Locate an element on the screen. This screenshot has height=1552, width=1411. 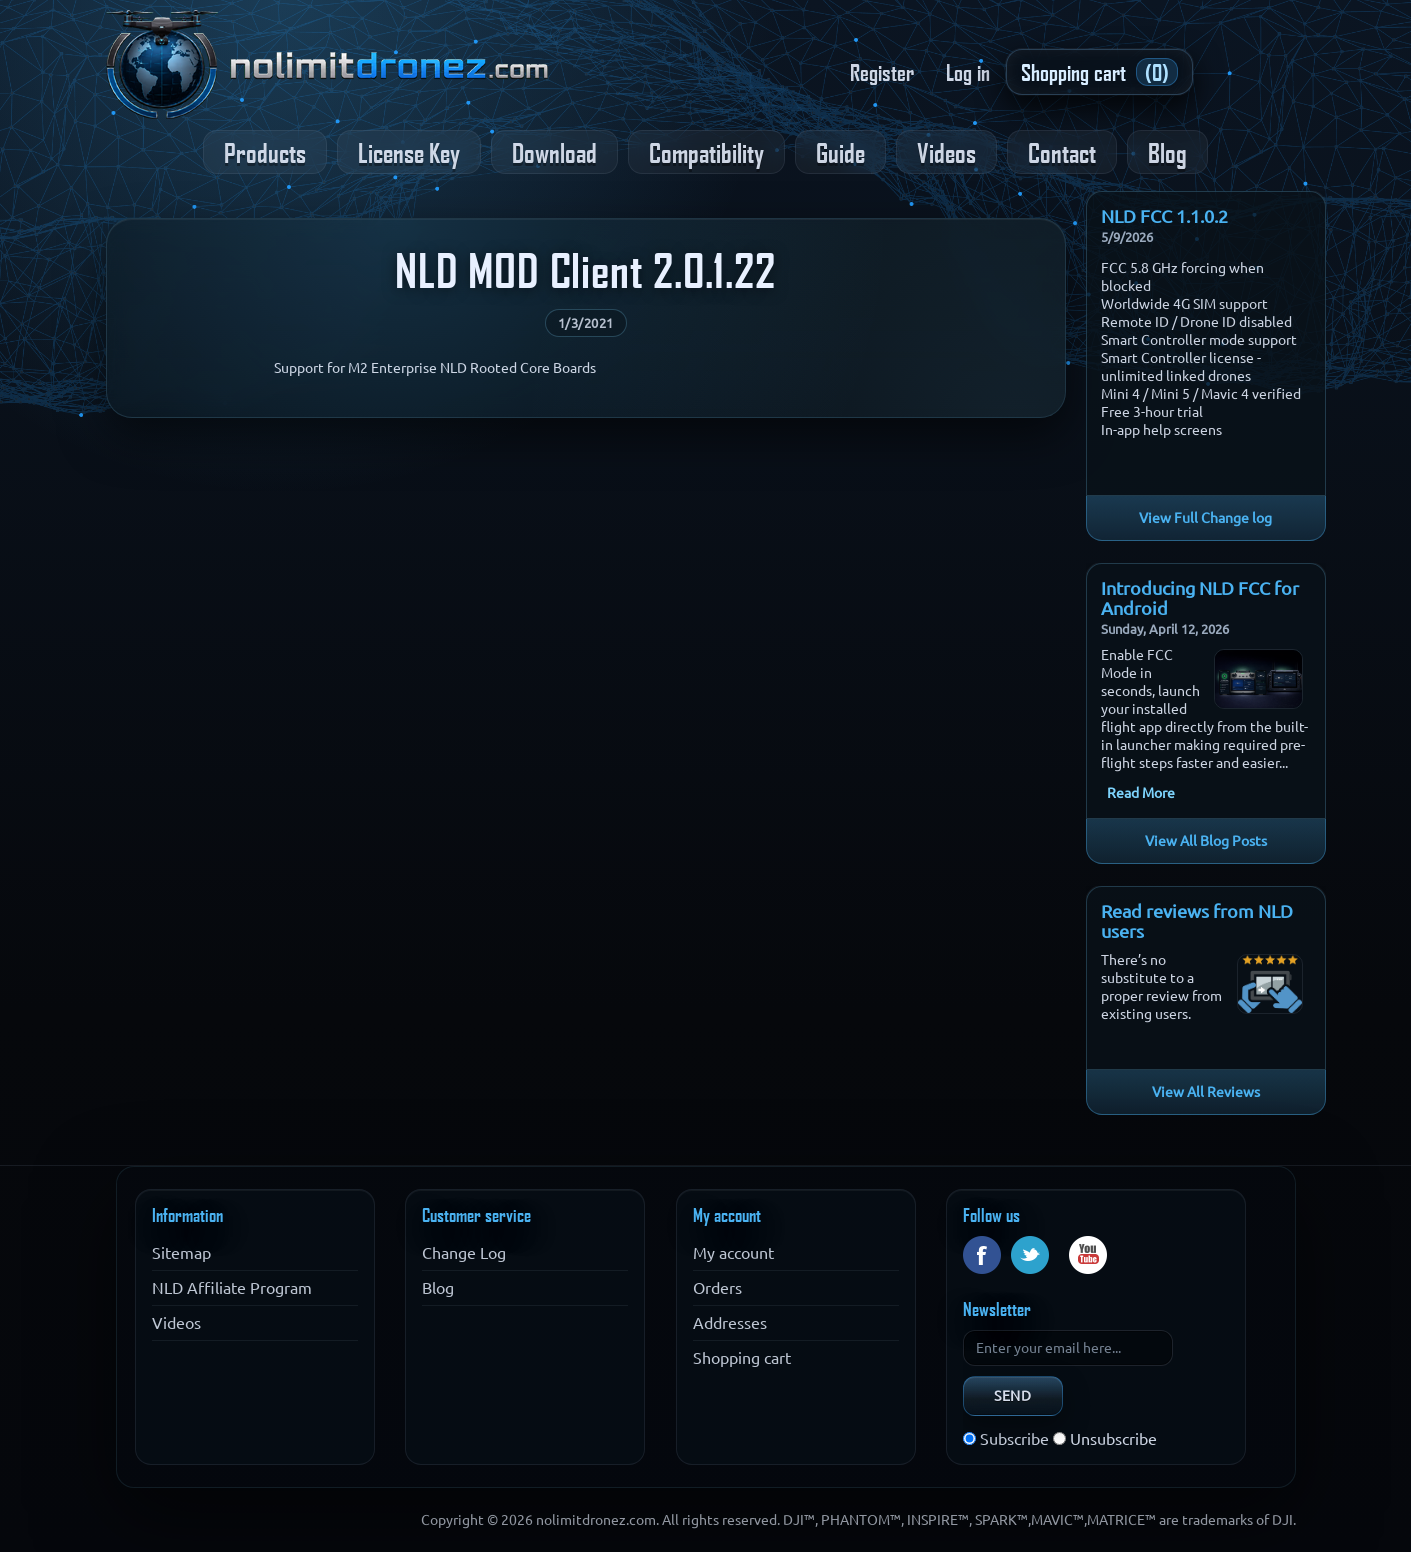
Facebook is located at coordinates (982, 1255).